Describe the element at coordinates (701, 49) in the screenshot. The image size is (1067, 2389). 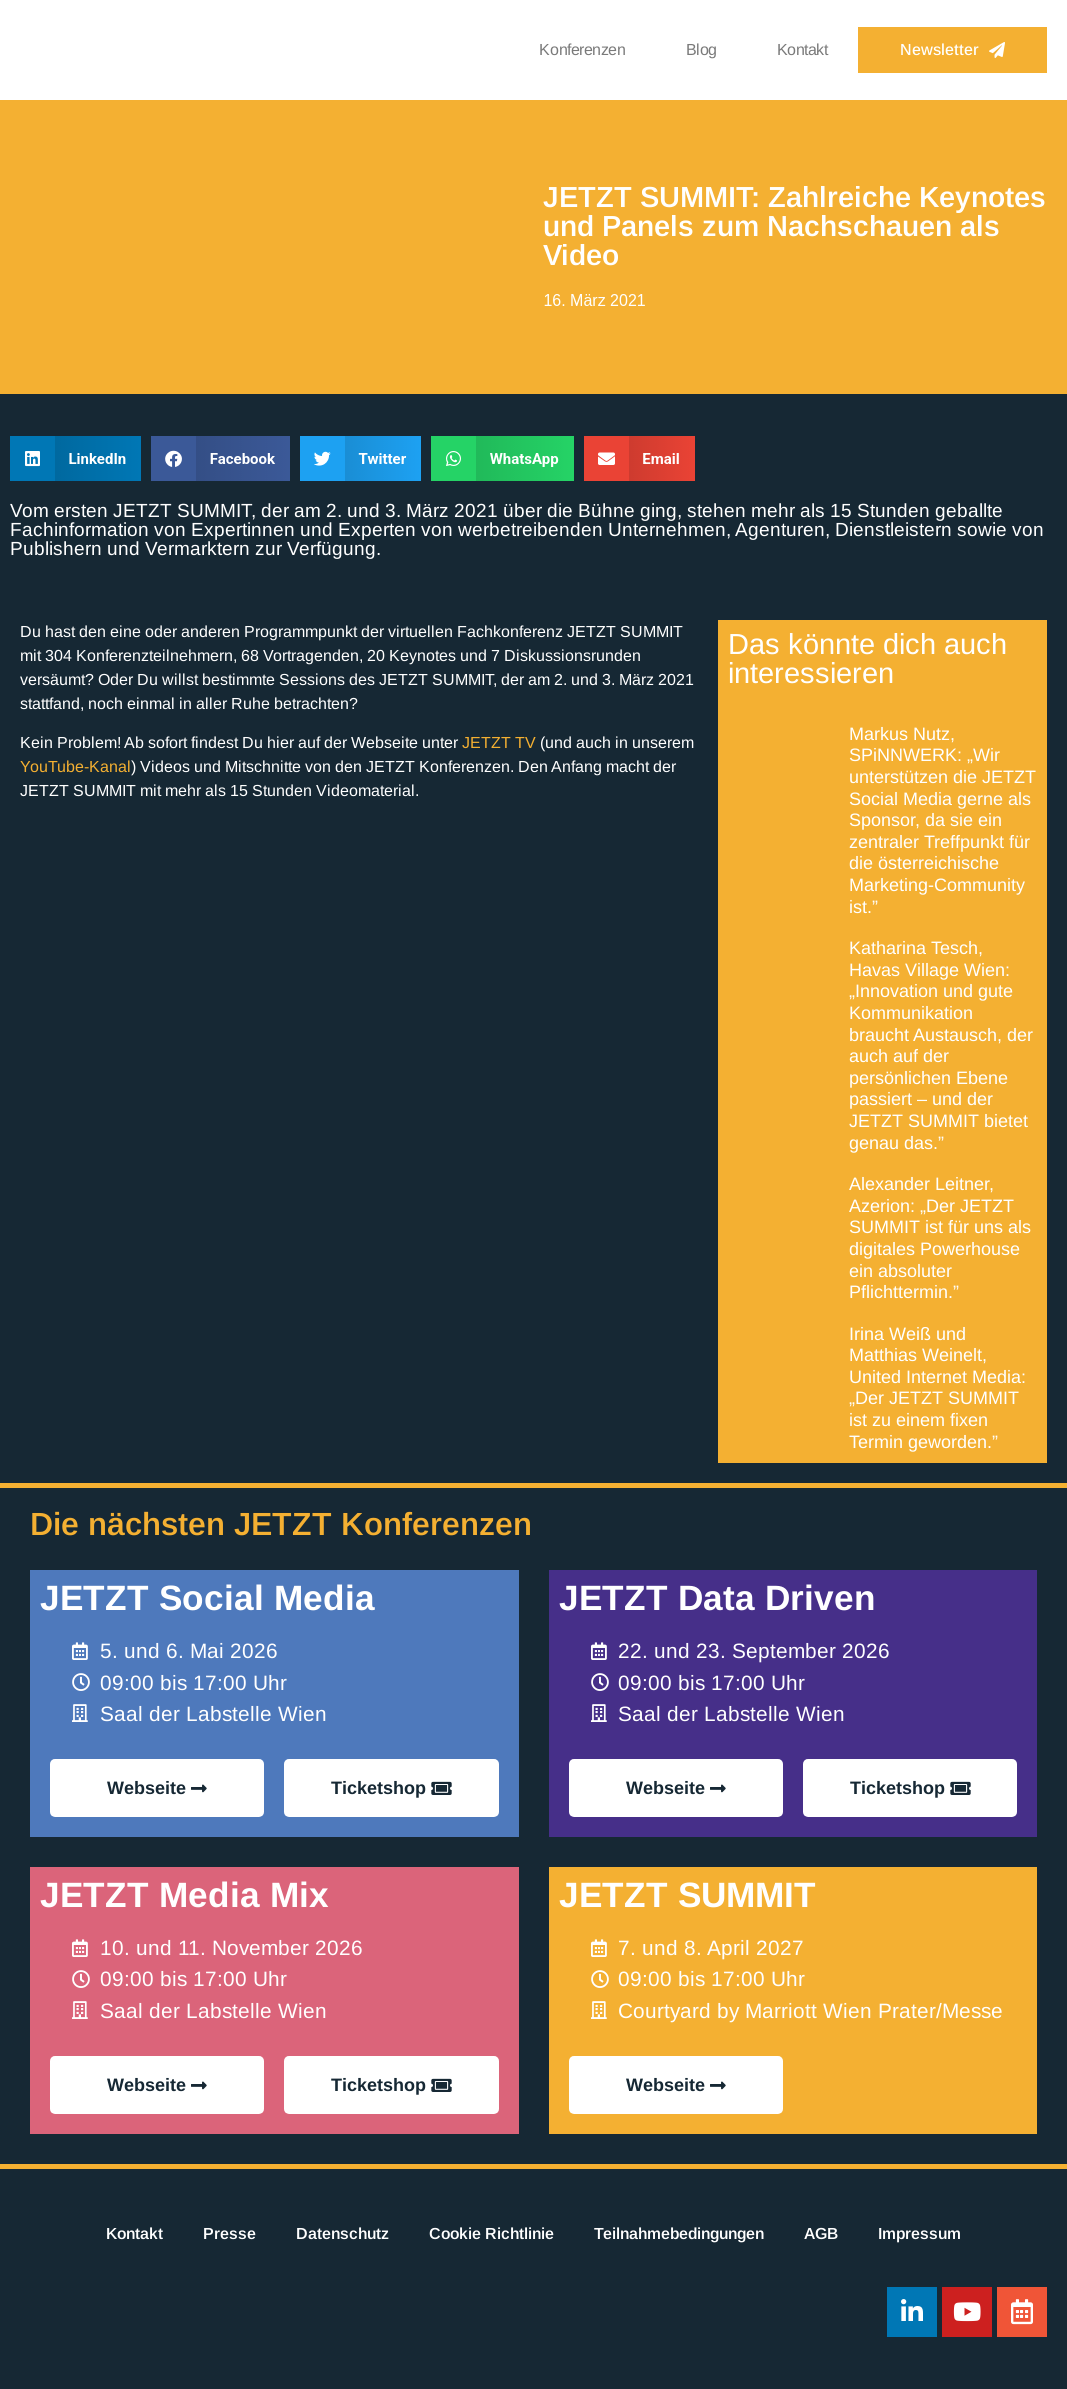
I see `Blog` at that location.